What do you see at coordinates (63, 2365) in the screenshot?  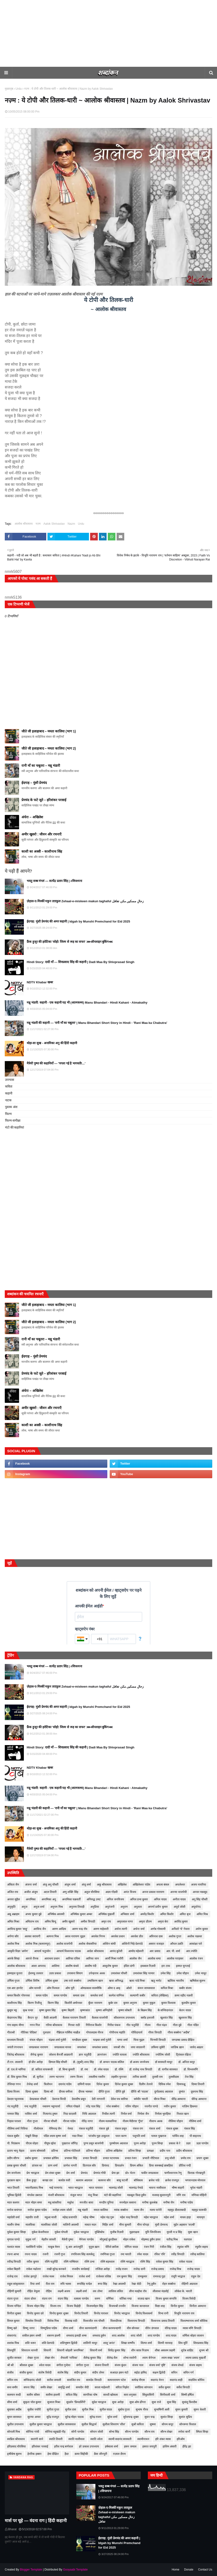 I see `संगीता गुन्देचा` at bounding box center [63, 2365].